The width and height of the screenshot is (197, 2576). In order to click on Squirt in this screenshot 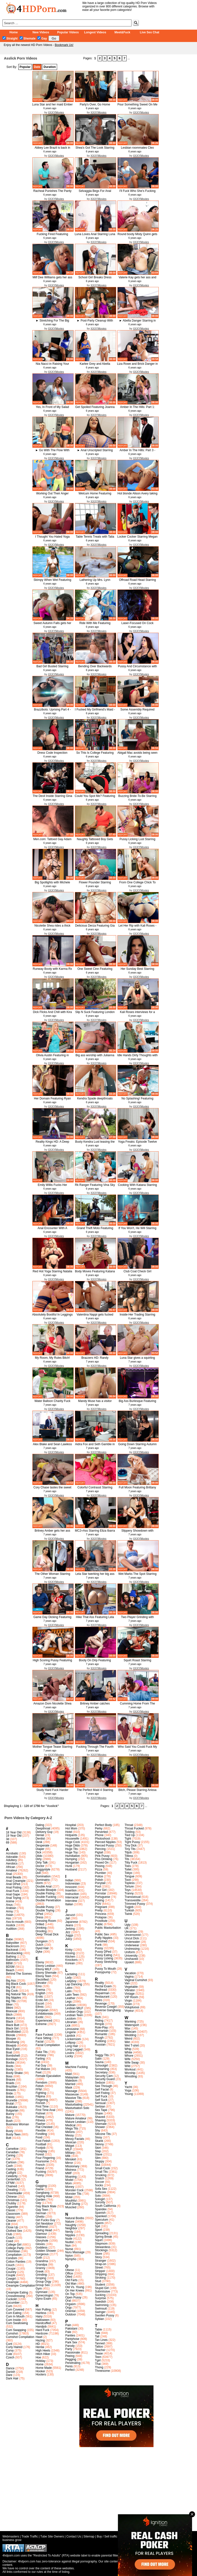, I will do `click(99, 2240)`.